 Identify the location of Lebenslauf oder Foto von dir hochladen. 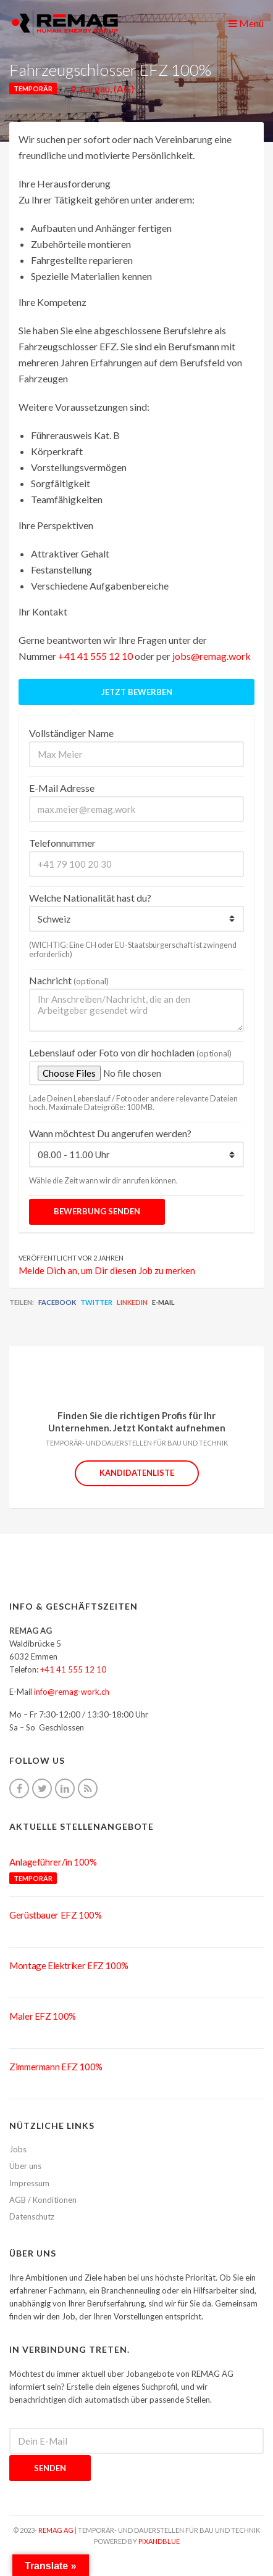
(130, 1052).